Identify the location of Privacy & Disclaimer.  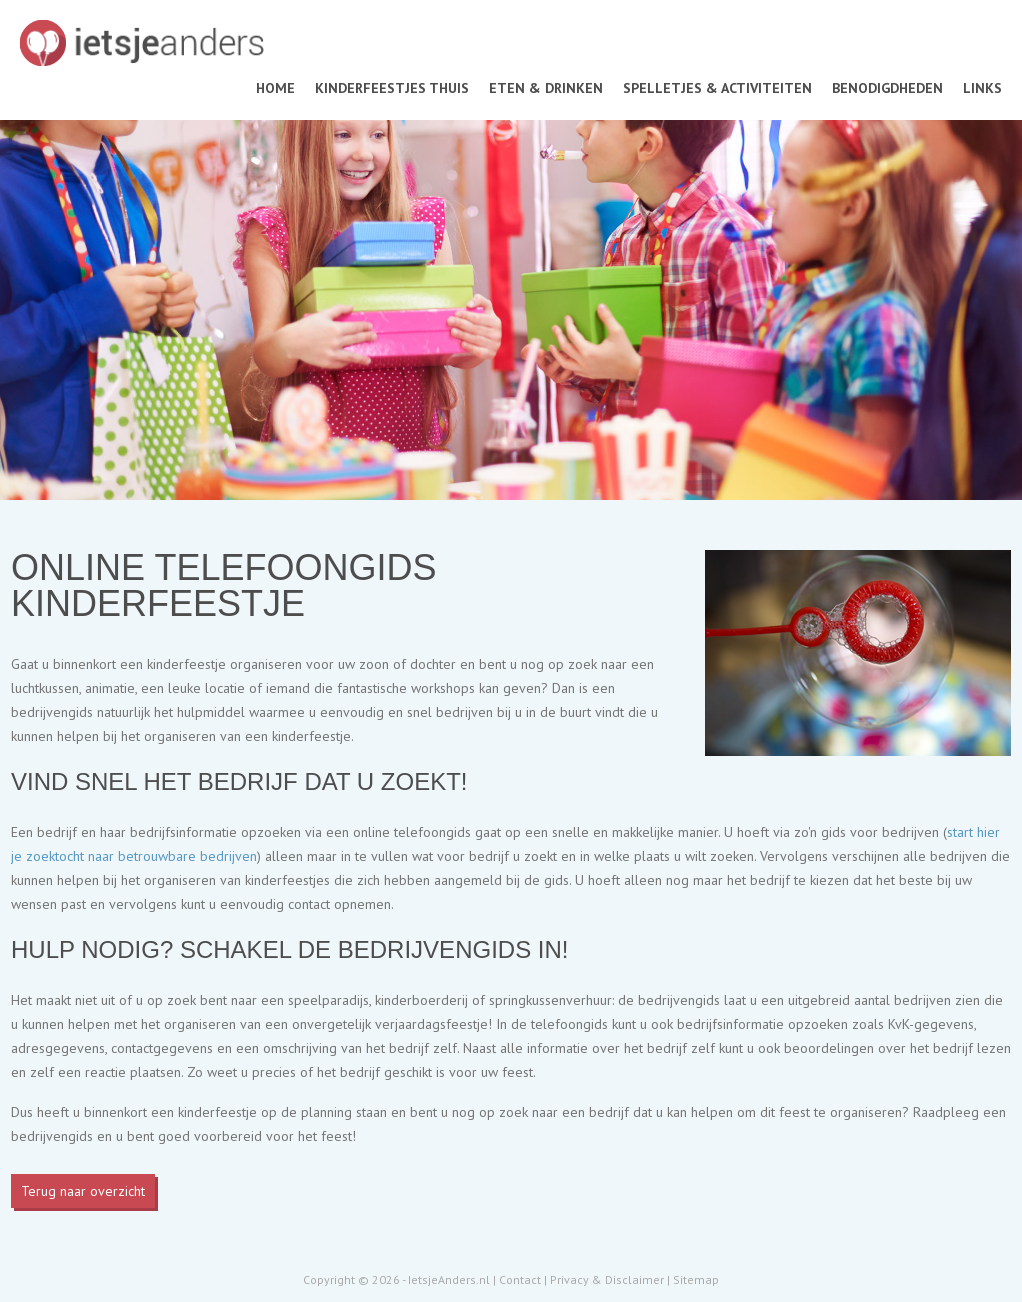
(607, 1279).